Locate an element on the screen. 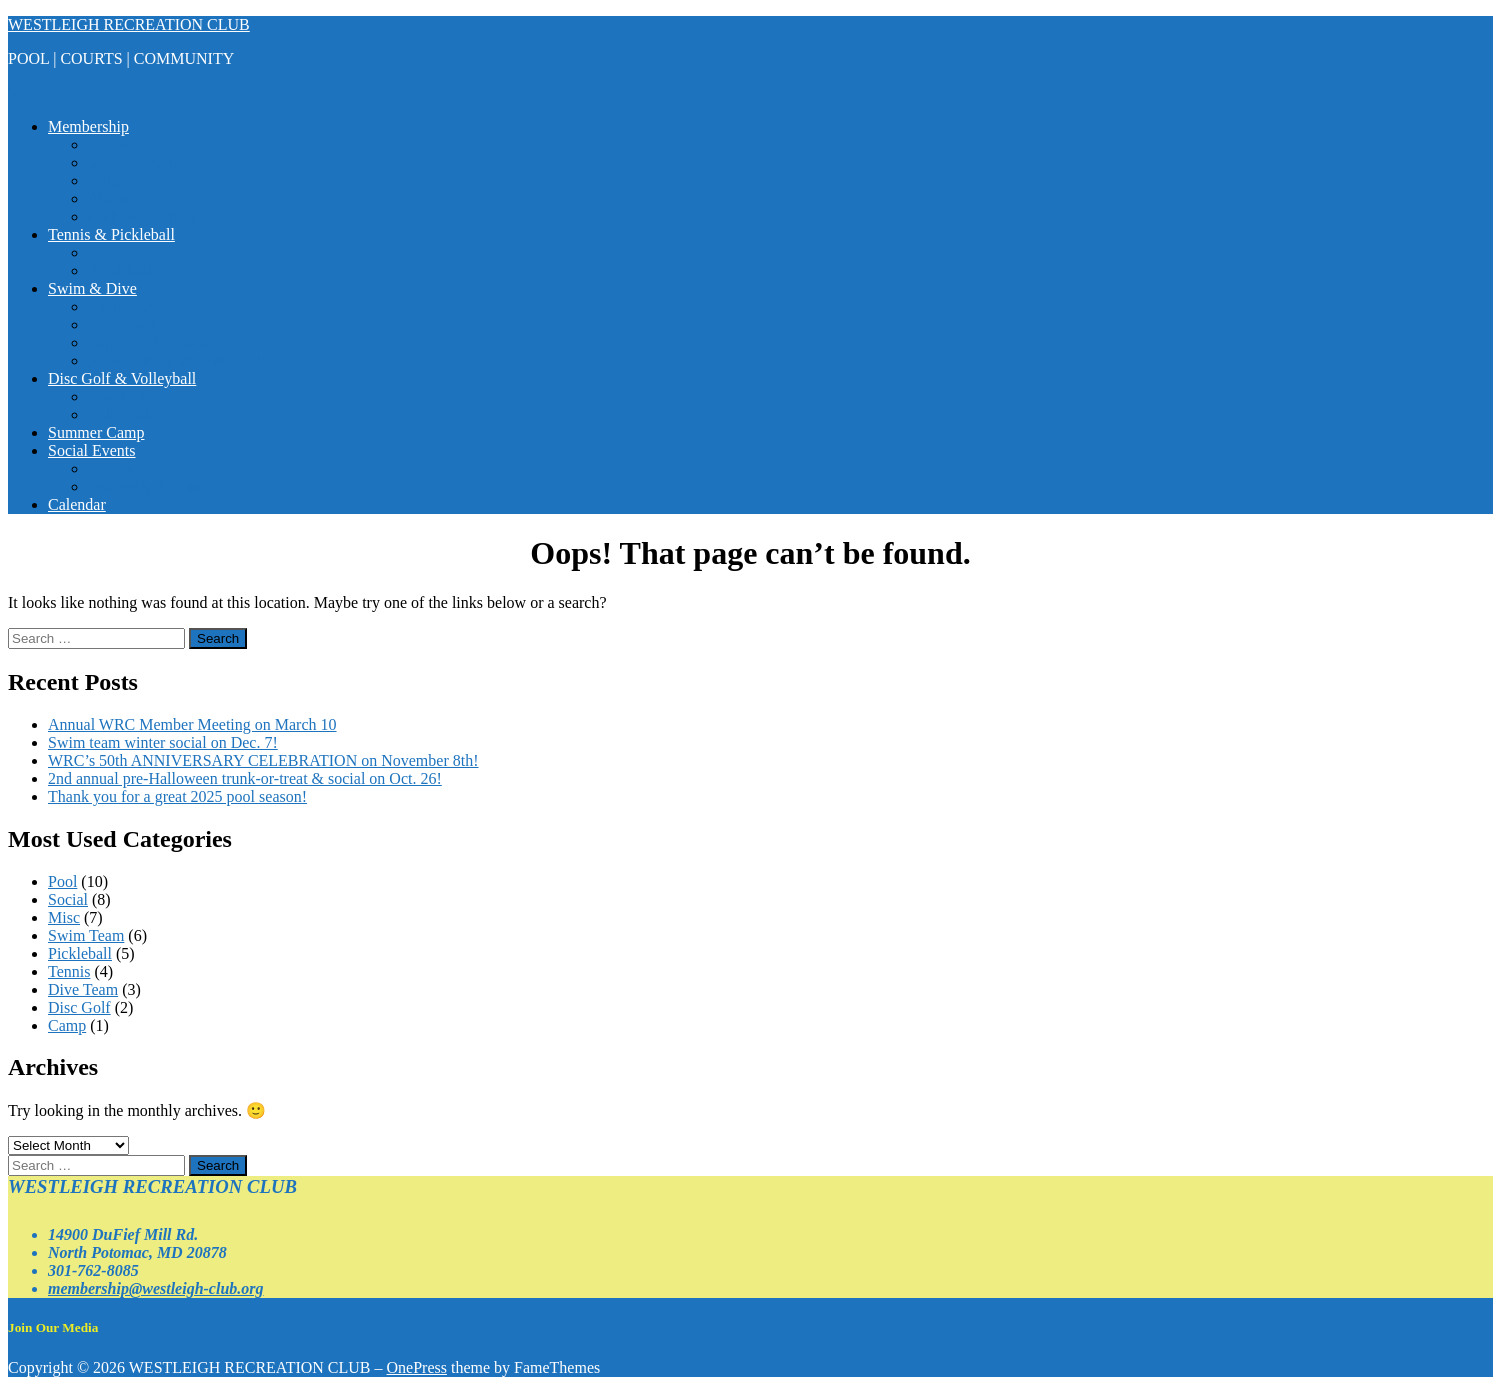 The height and width of the screenshot is (1385, 1501). Annual WRC Member Meeting on March 10 is located at coordinates (192, 724).